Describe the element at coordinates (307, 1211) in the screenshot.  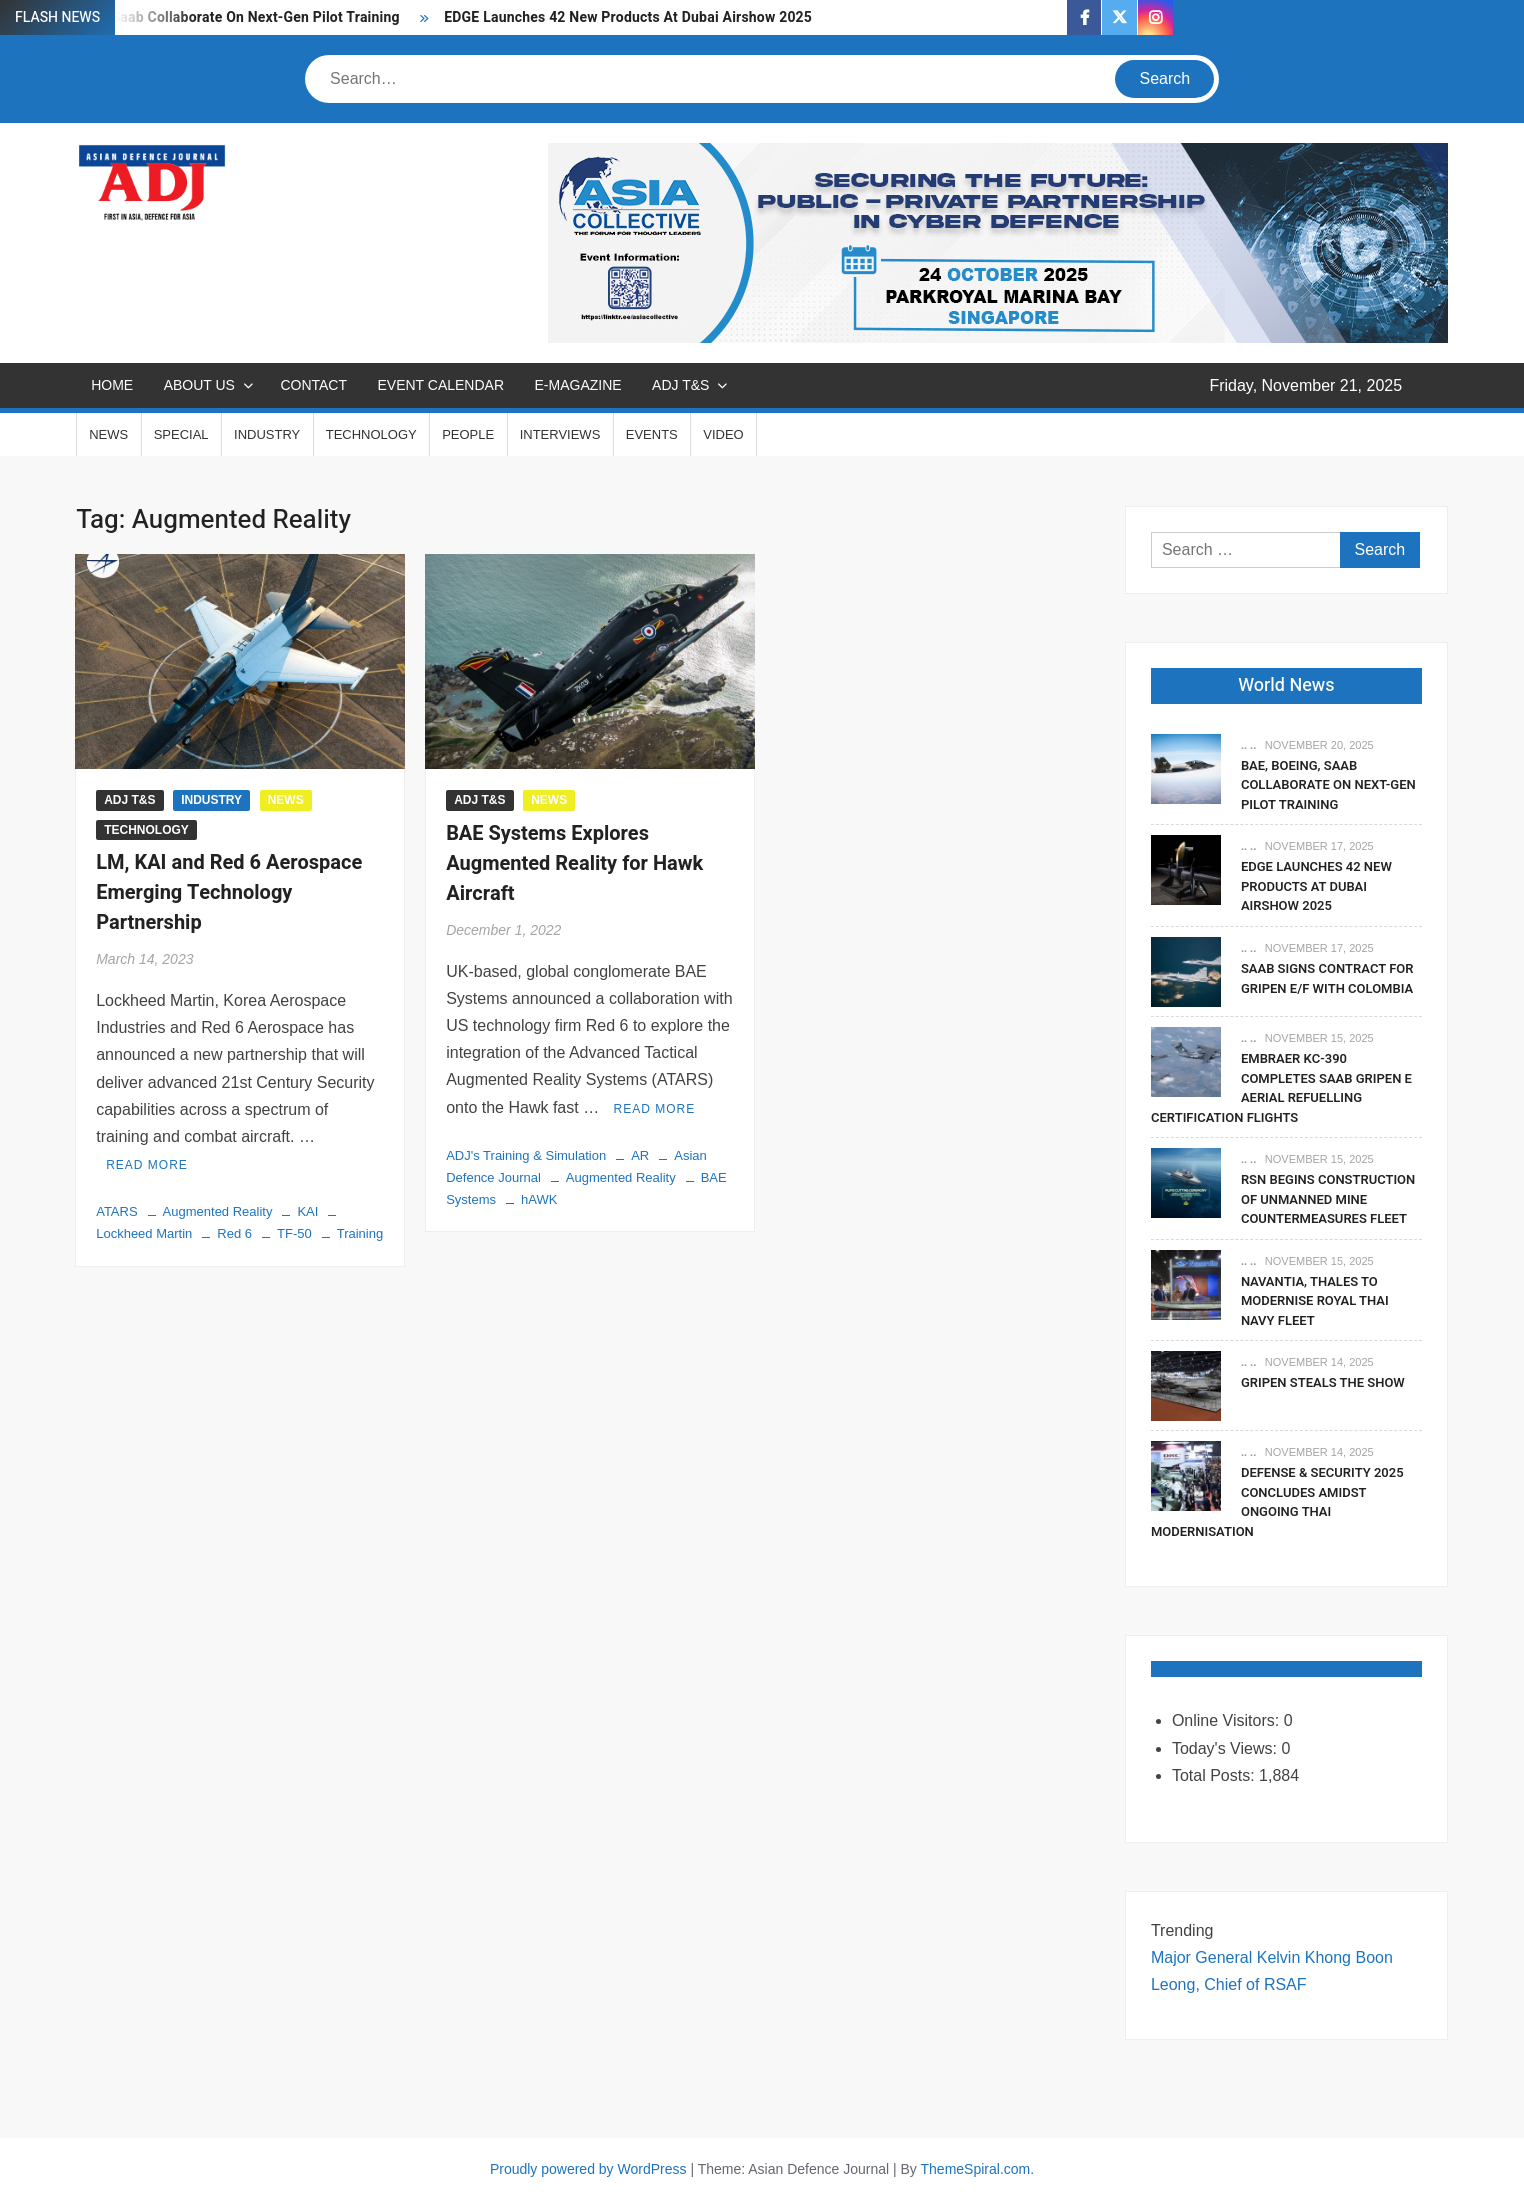
I see `KAI` at that location.